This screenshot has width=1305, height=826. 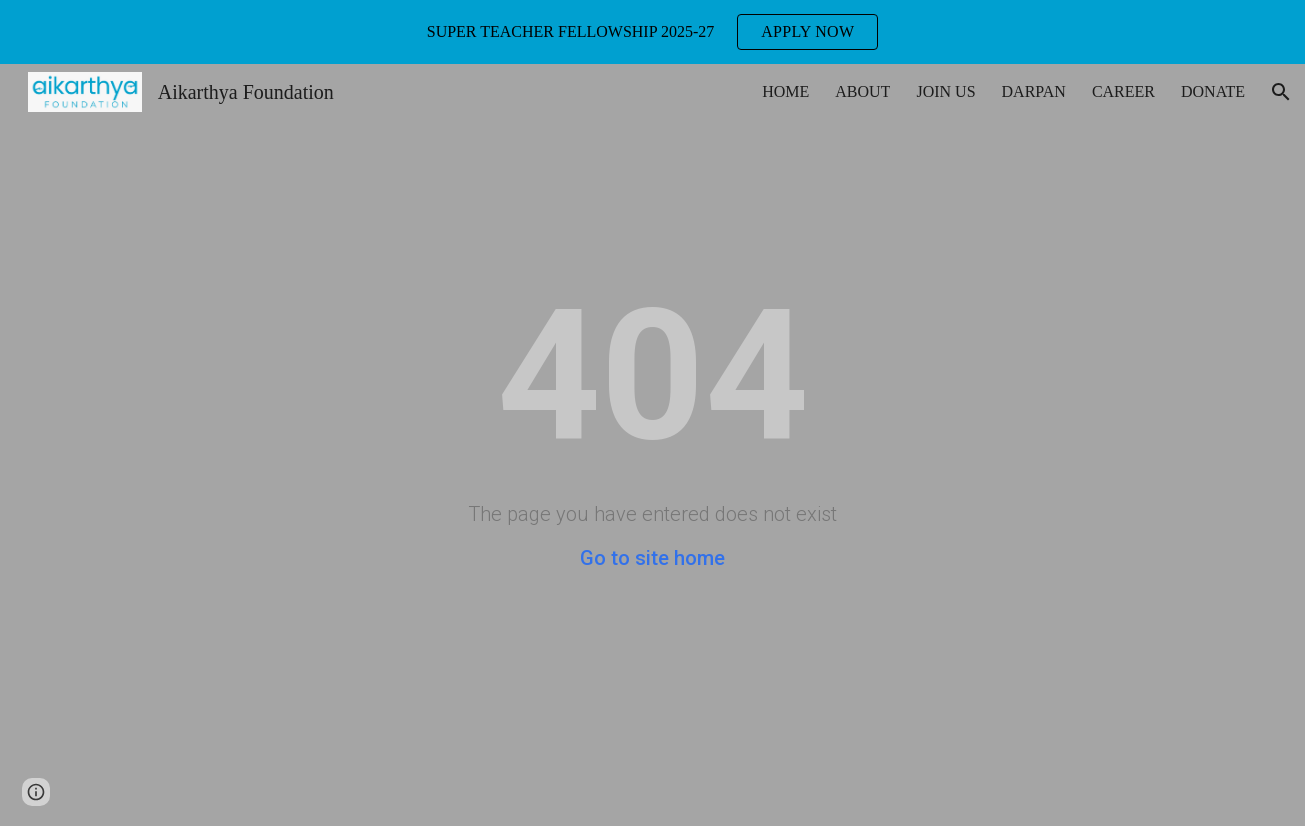 I want to click on DARPAN [link], so click(x=1034, y=91).